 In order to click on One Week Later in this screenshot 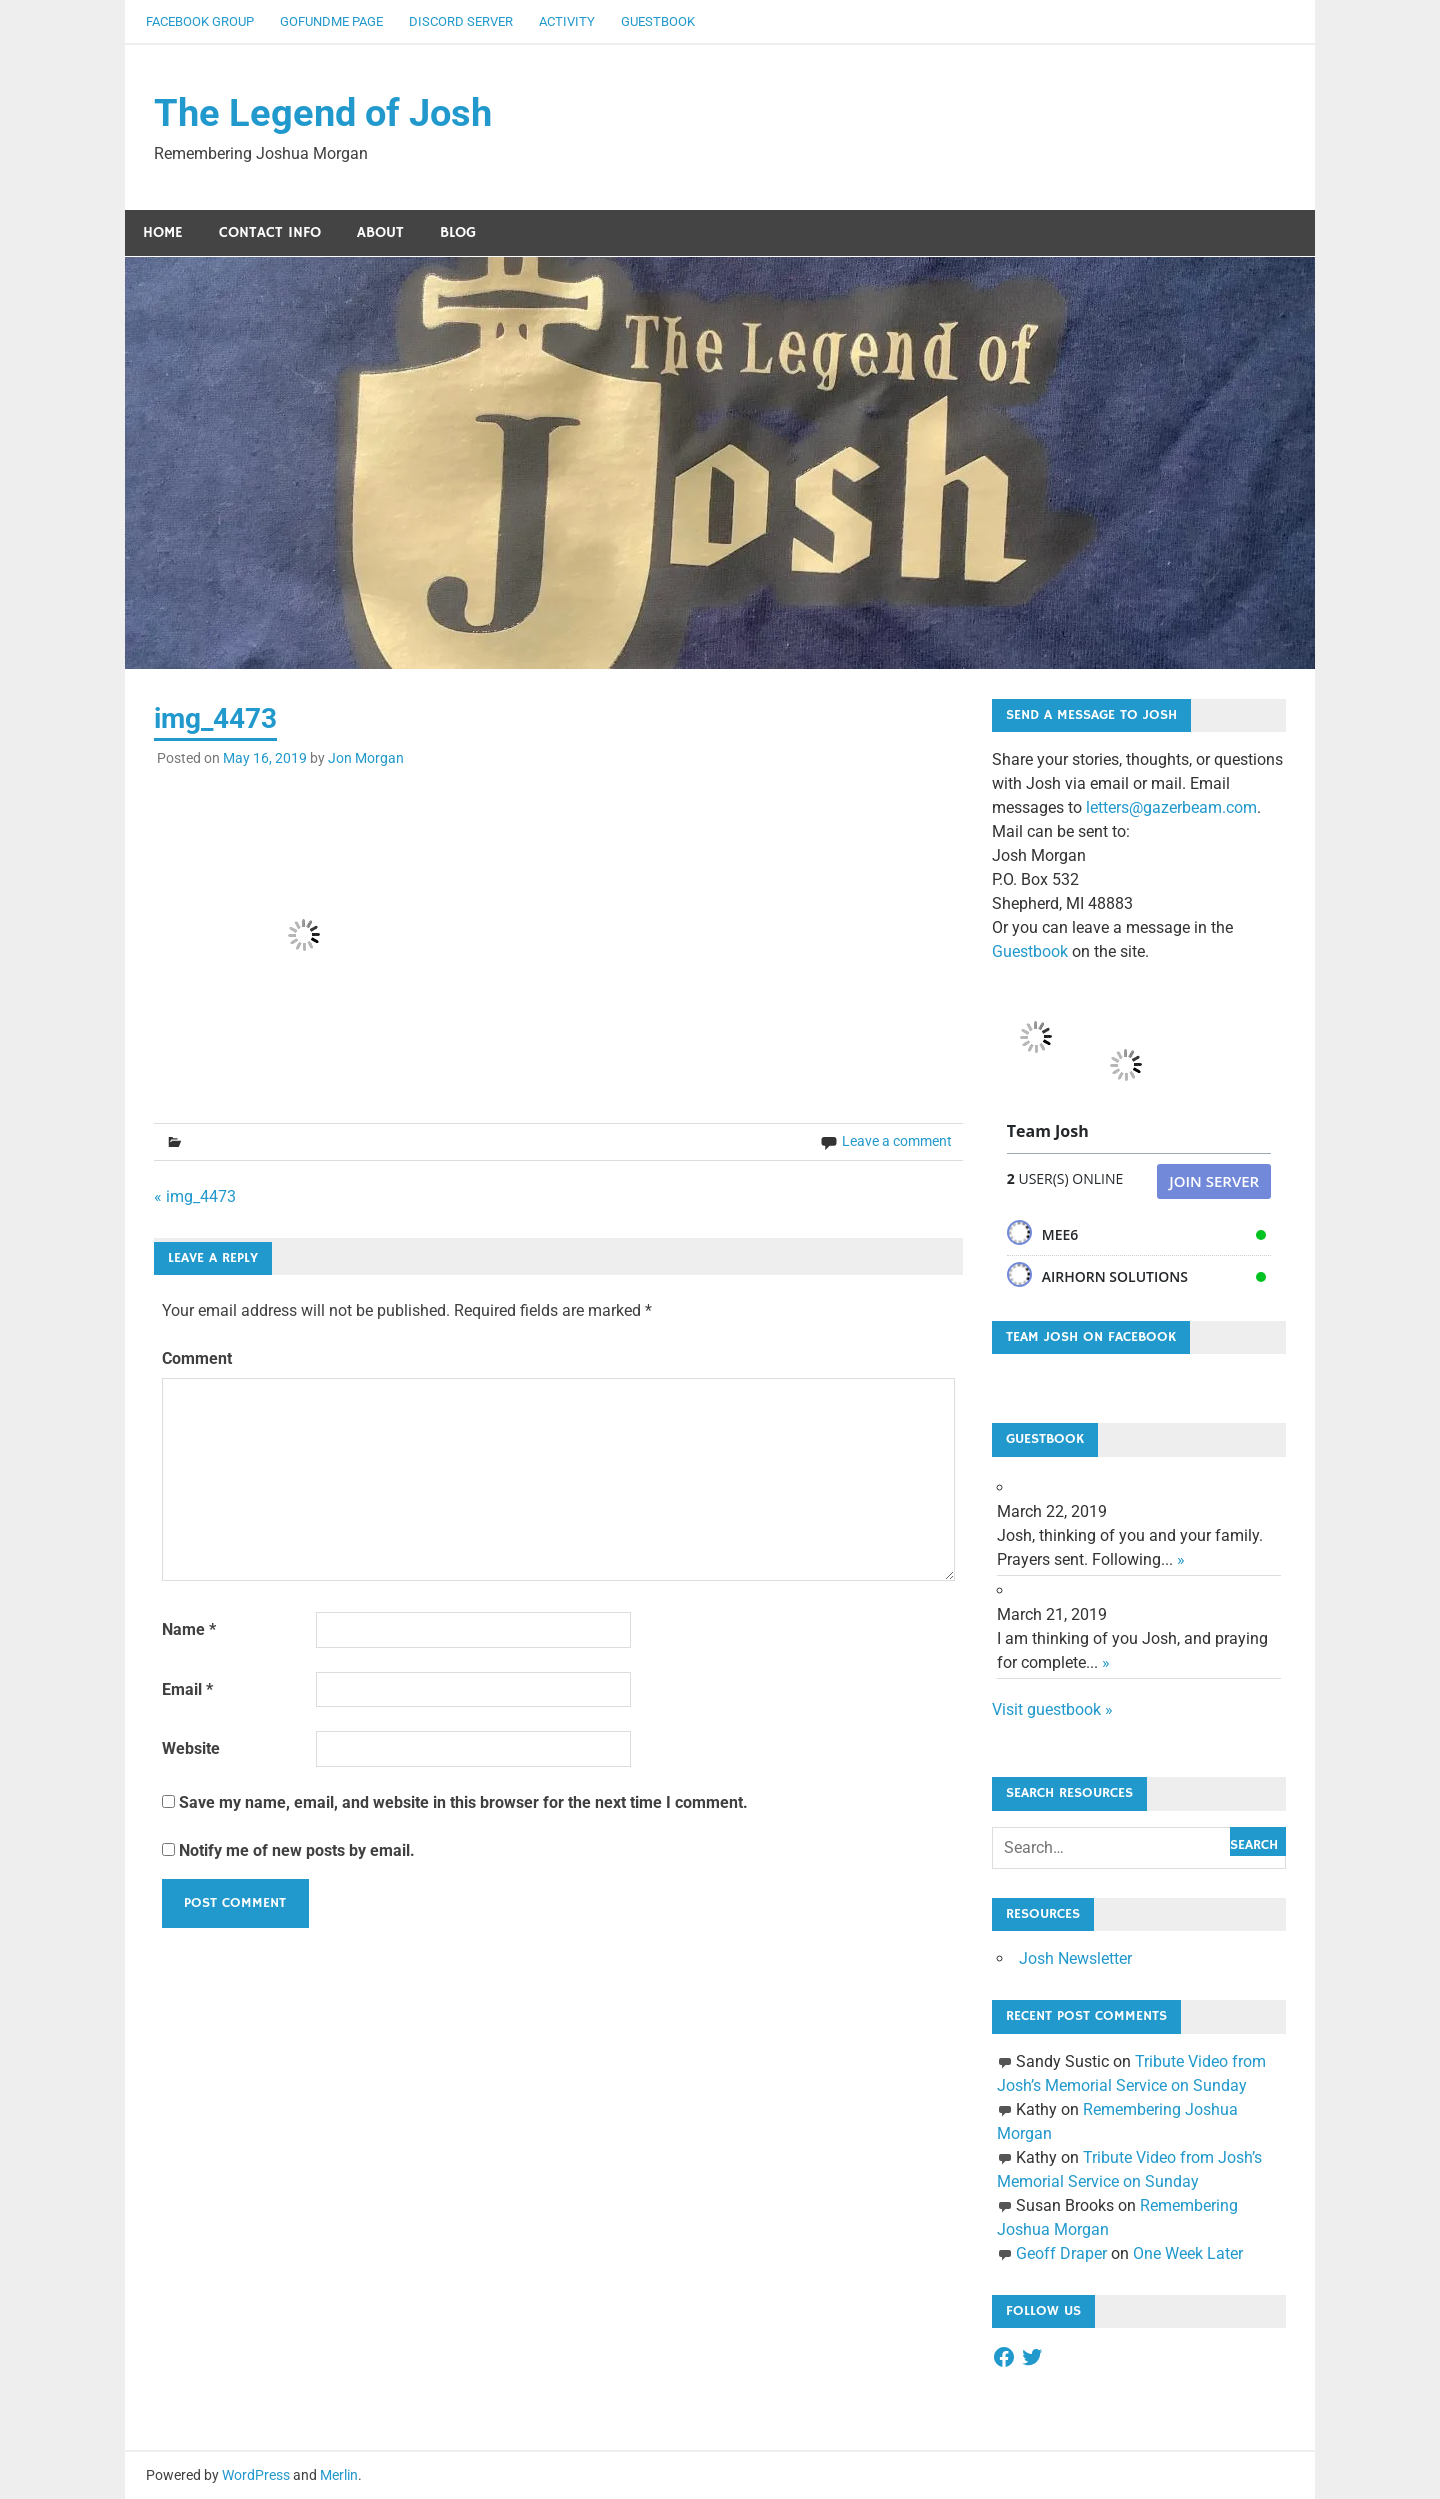, I will do `click(1188, 2253)`.